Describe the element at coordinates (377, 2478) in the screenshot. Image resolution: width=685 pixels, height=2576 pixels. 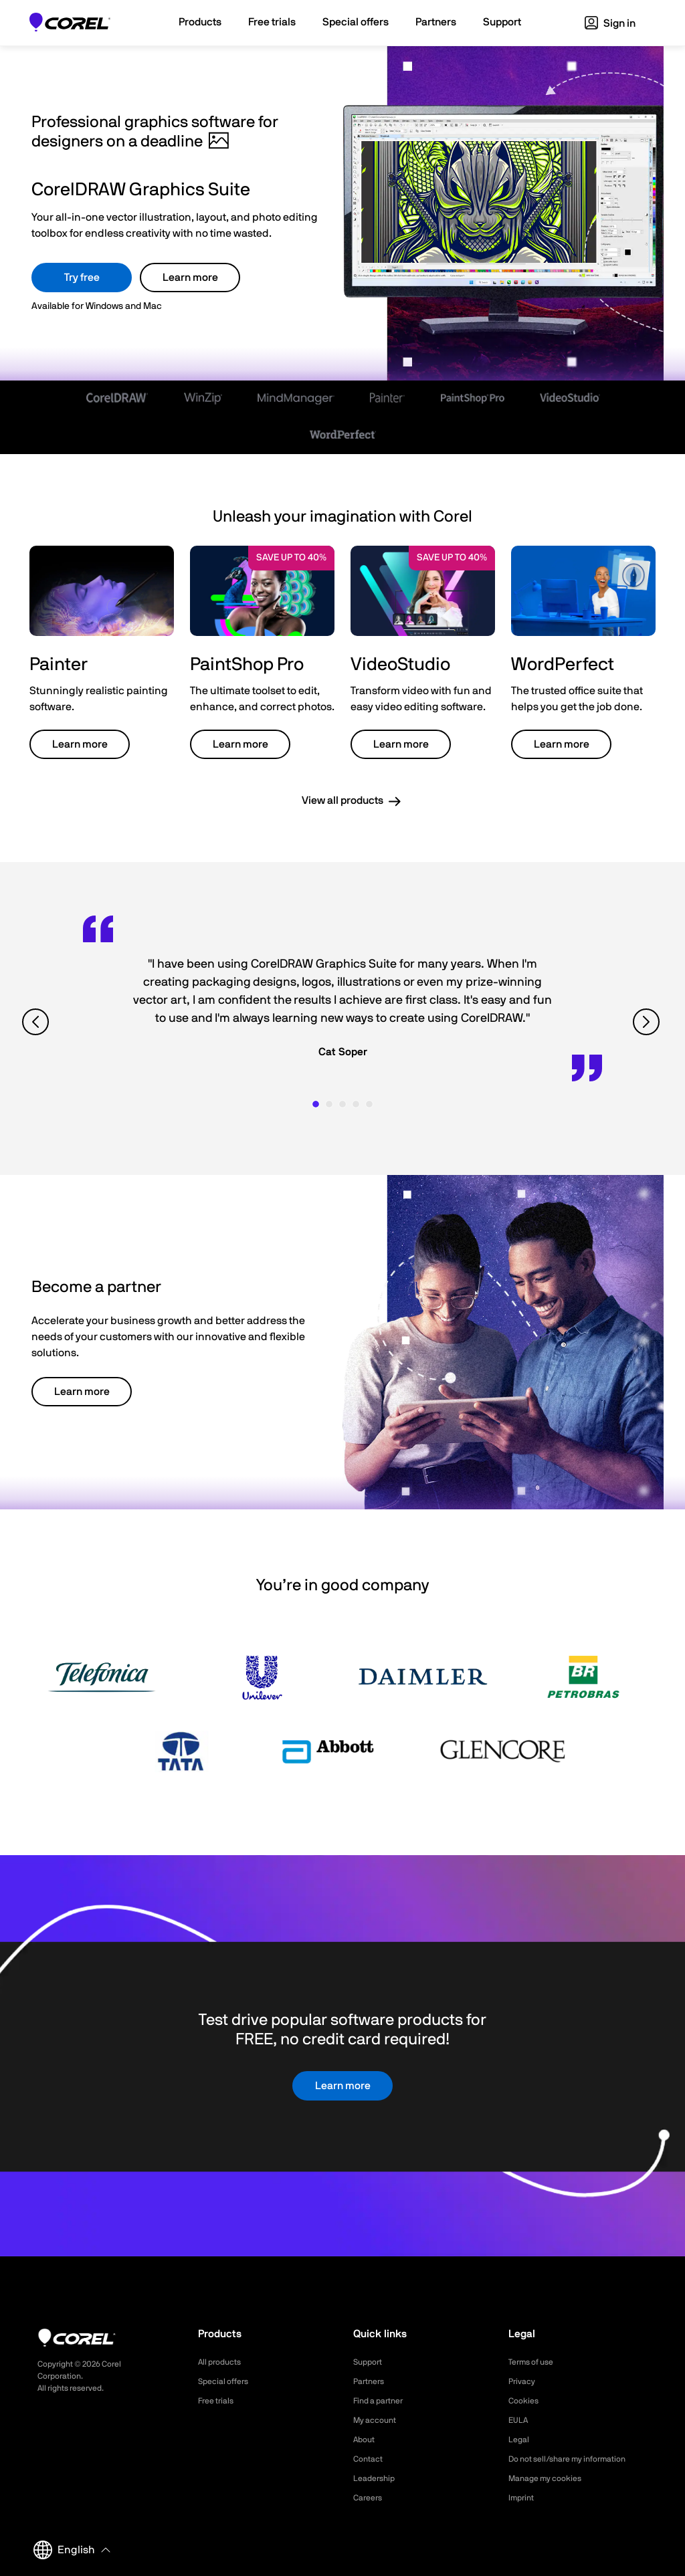
I see `Leadership` at that location.